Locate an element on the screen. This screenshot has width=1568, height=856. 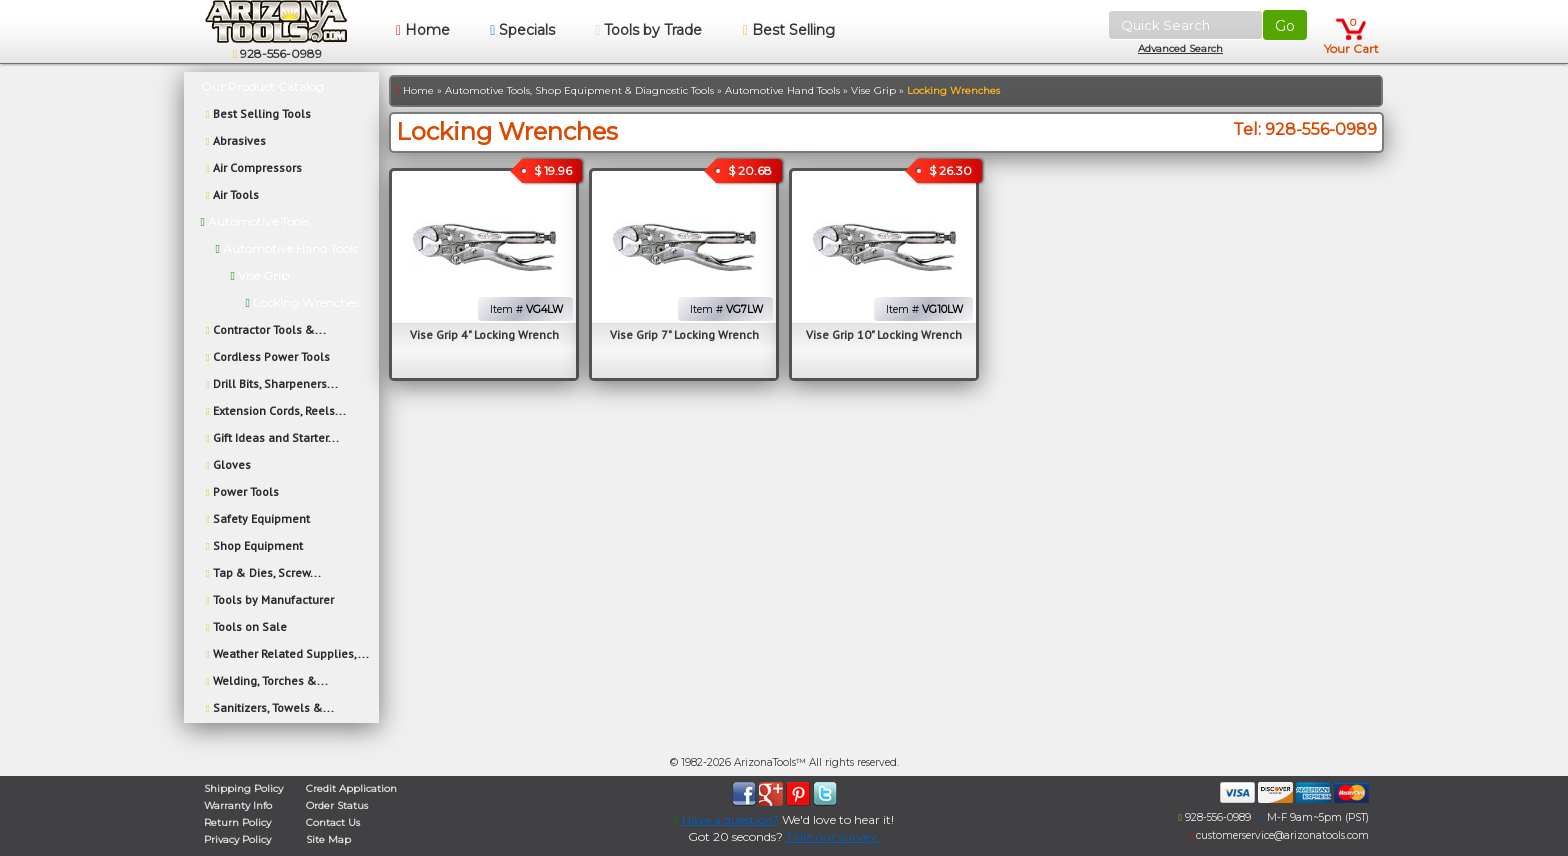
Contact Us is located at coordinates (333, 822).